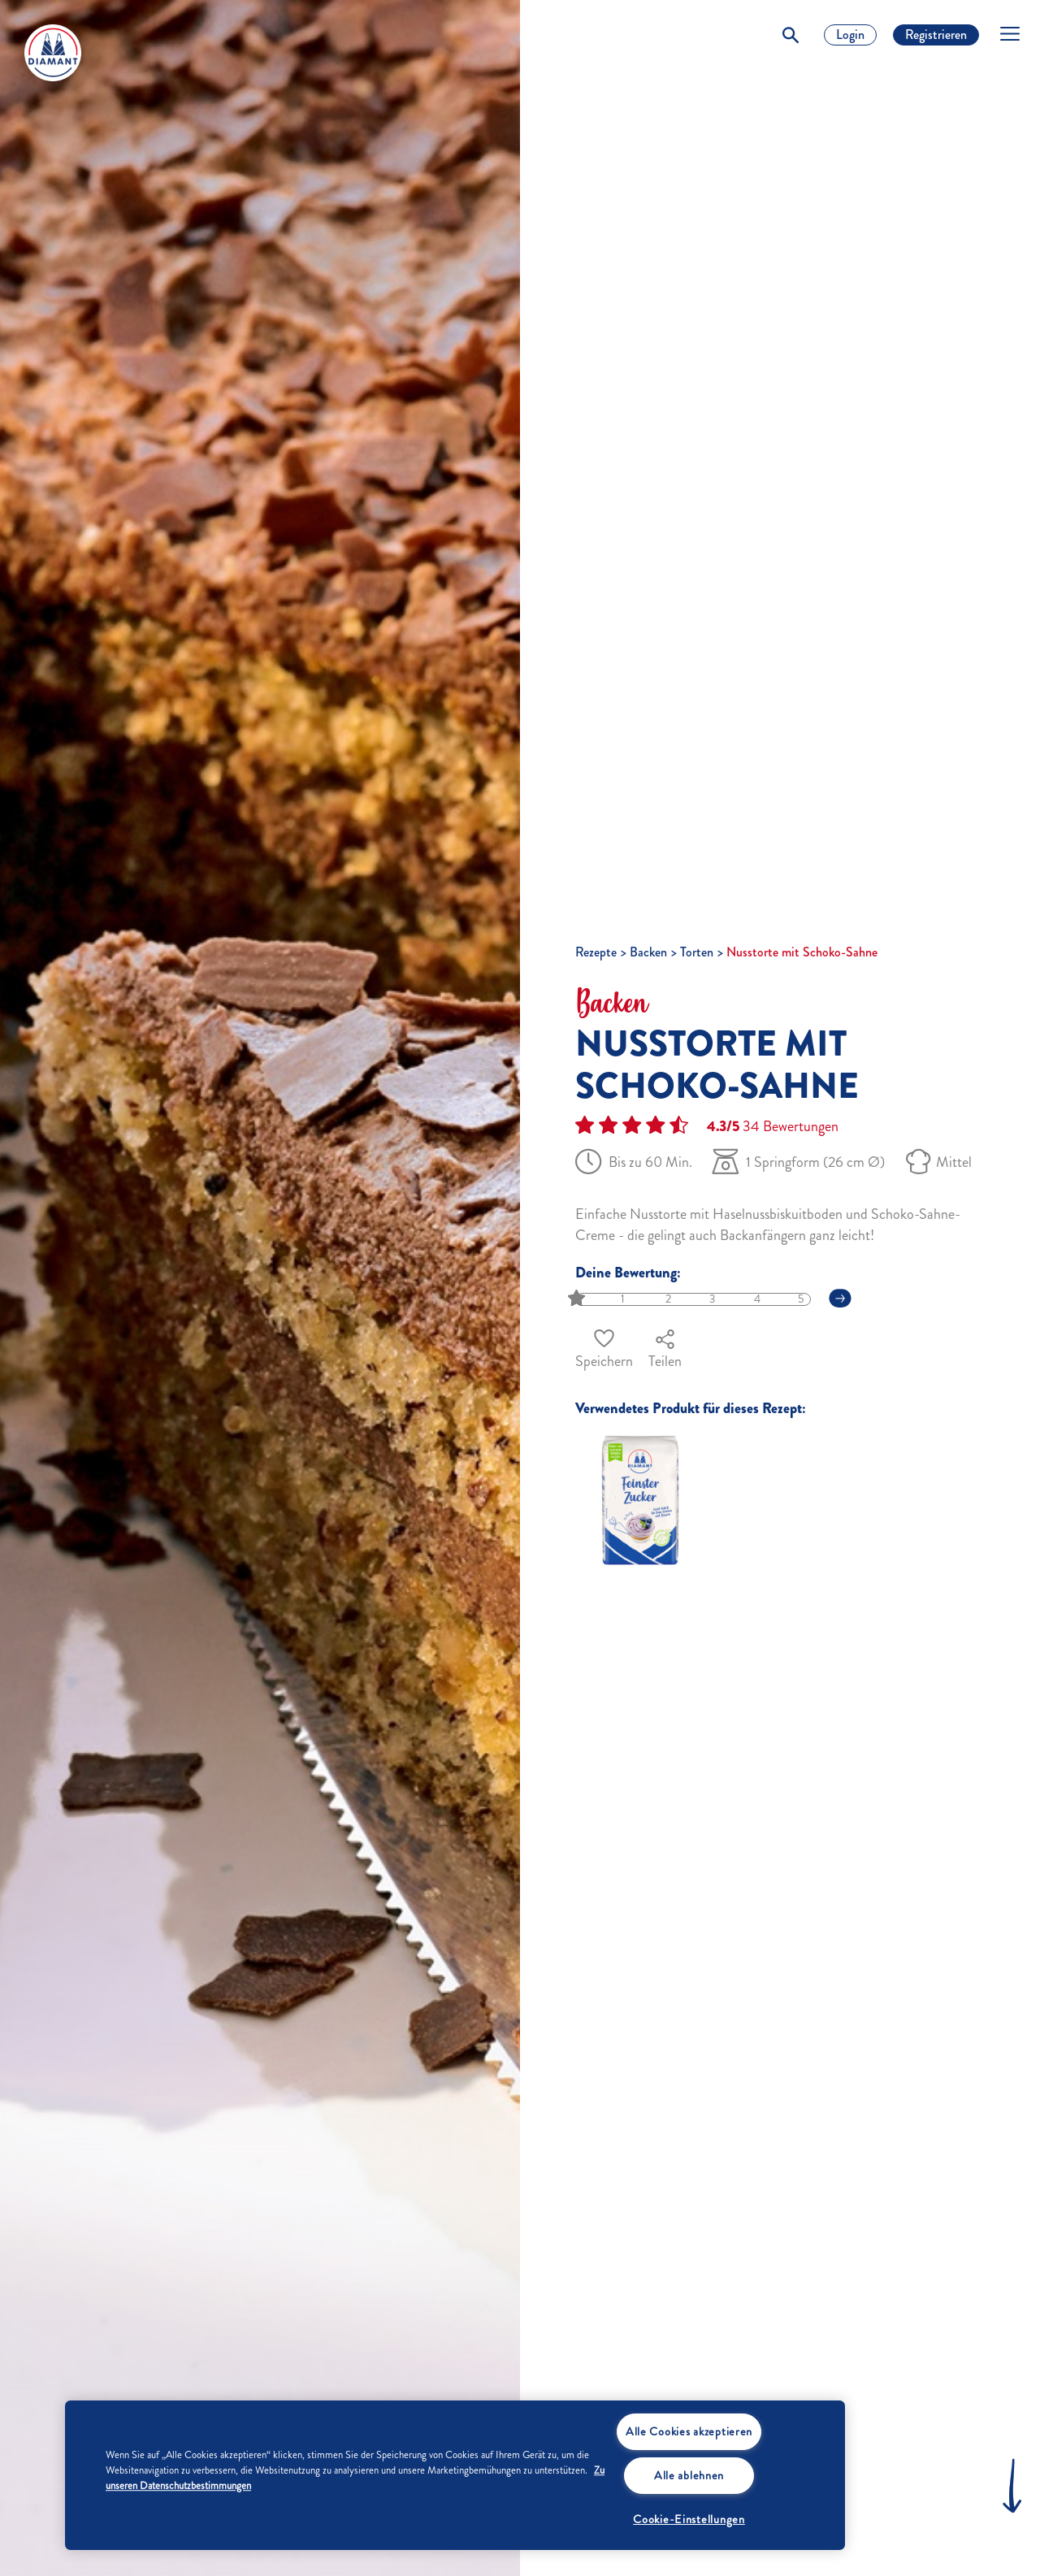 The width and height of the screenshot is (1040, 2576). What do you see at coordinates (689, 2475) in the screenshot?
I see `Alle ablehnen` at bounding box center [689, 2475].